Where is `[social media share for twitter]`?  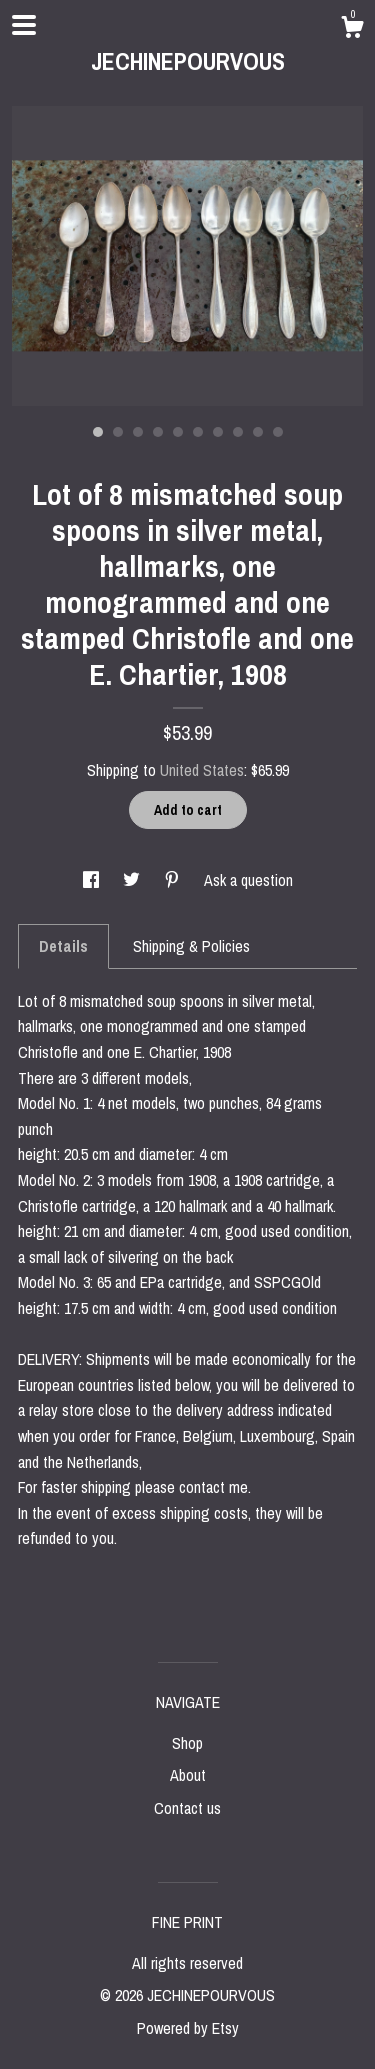
[social media share for twitter] is located at coordinates (133, 880).